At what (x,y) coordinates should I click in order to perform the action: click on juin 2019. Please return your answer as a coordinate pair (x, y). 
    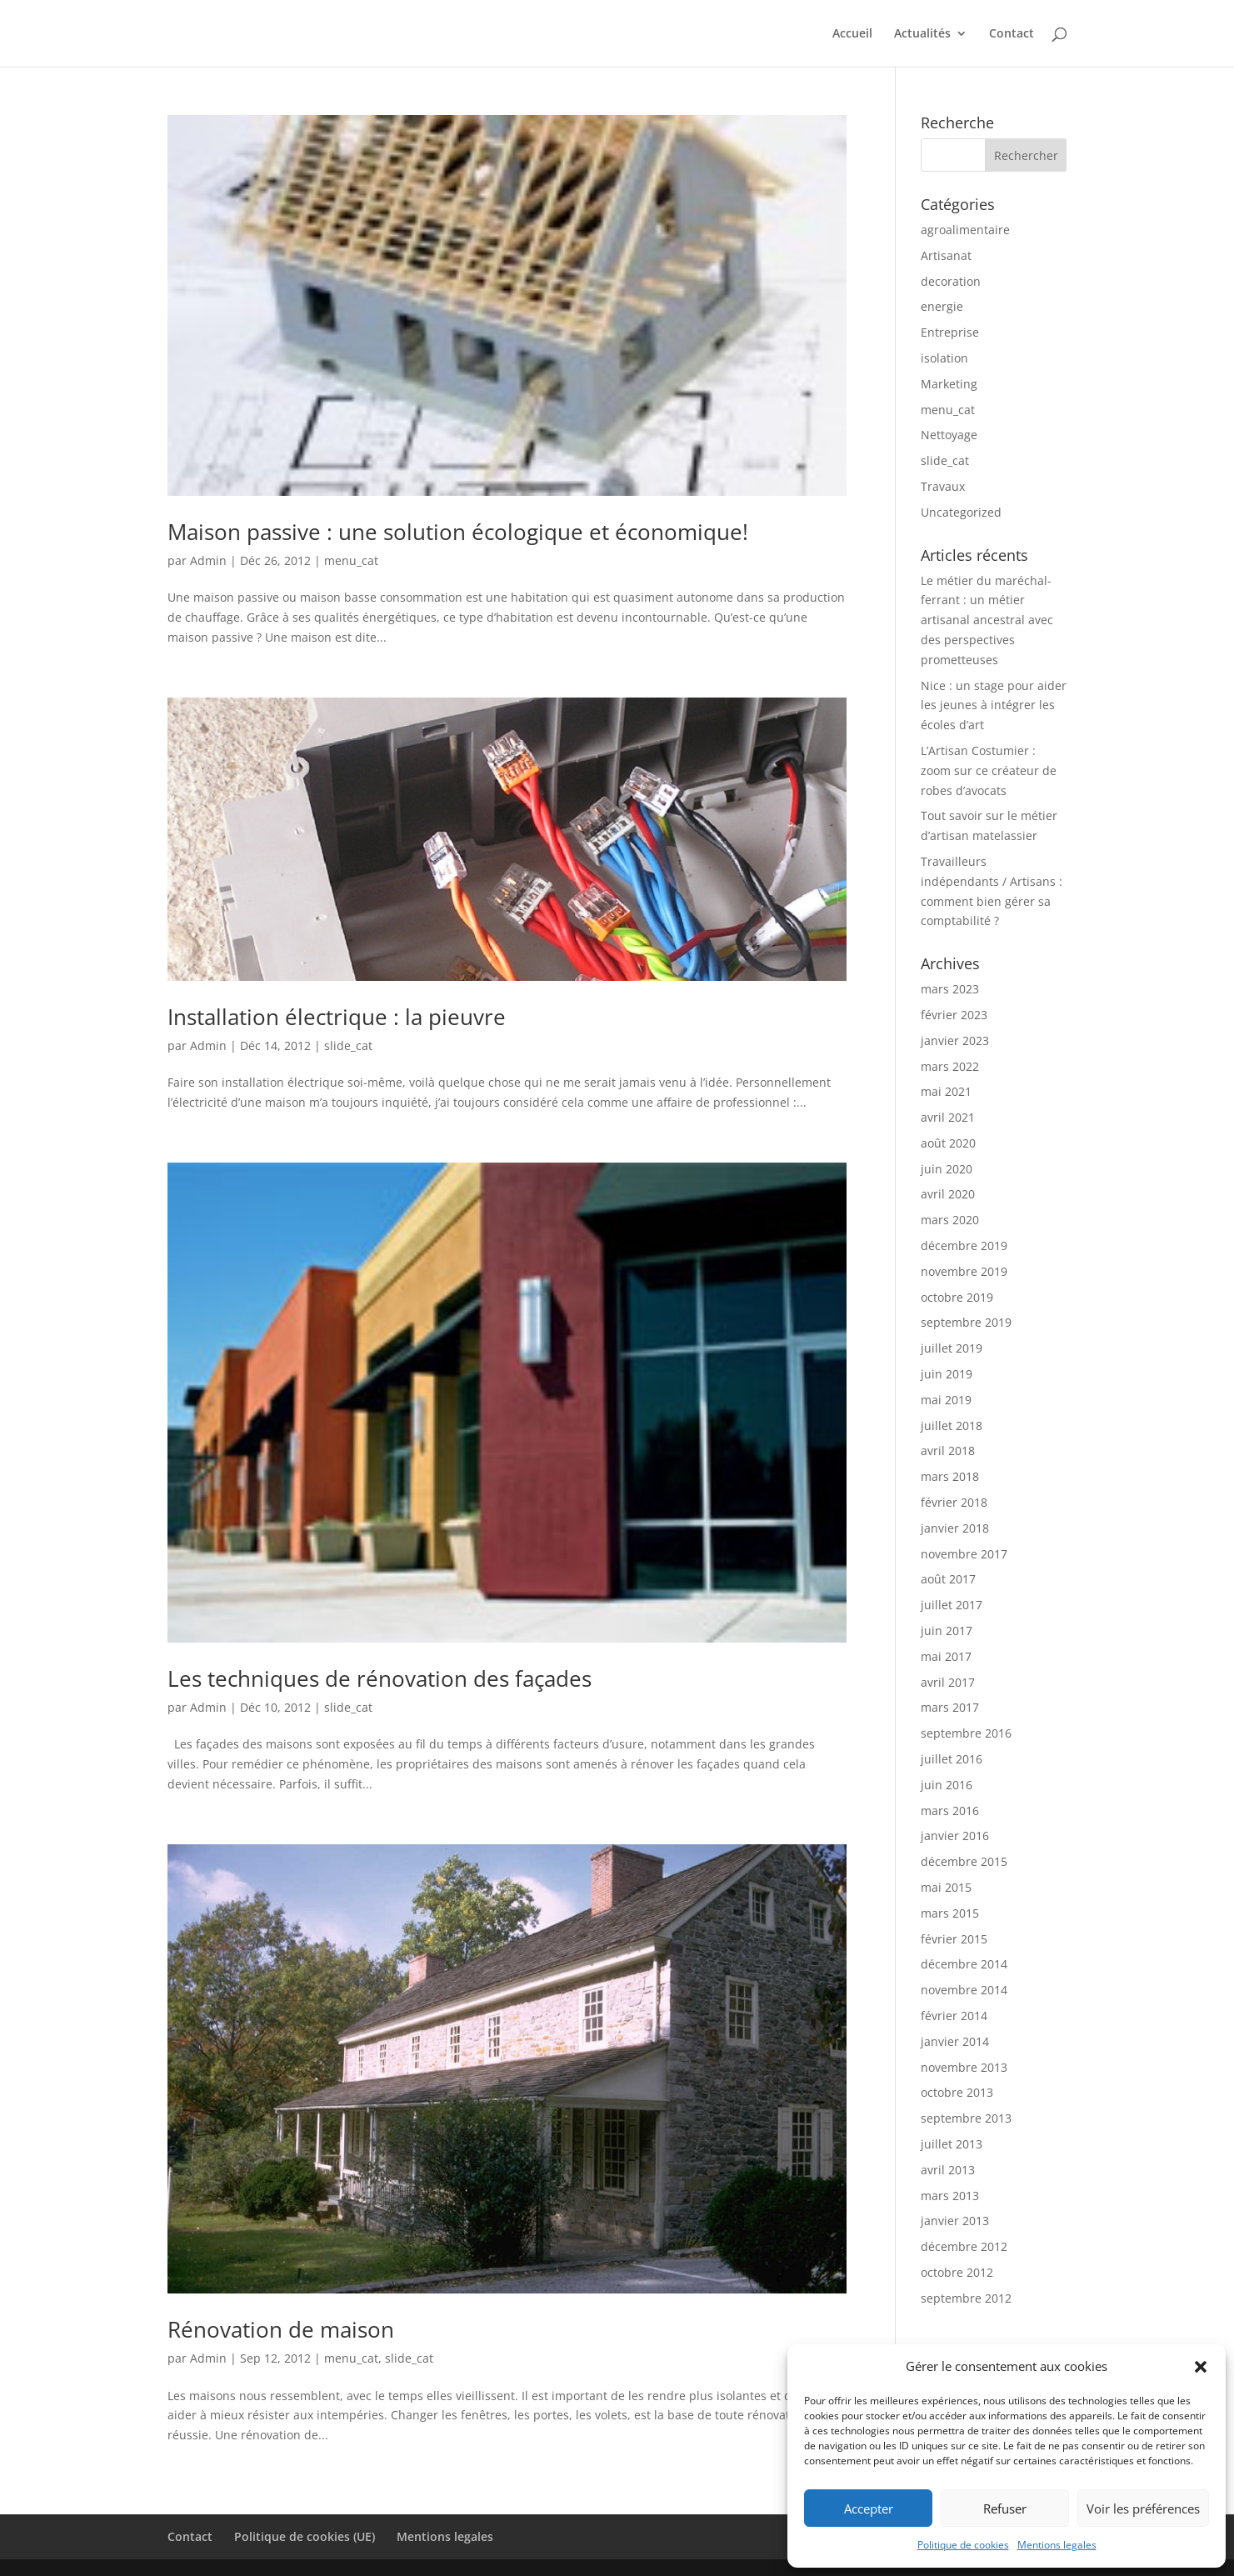
    Looking at the image, I should click on (946, 1374).